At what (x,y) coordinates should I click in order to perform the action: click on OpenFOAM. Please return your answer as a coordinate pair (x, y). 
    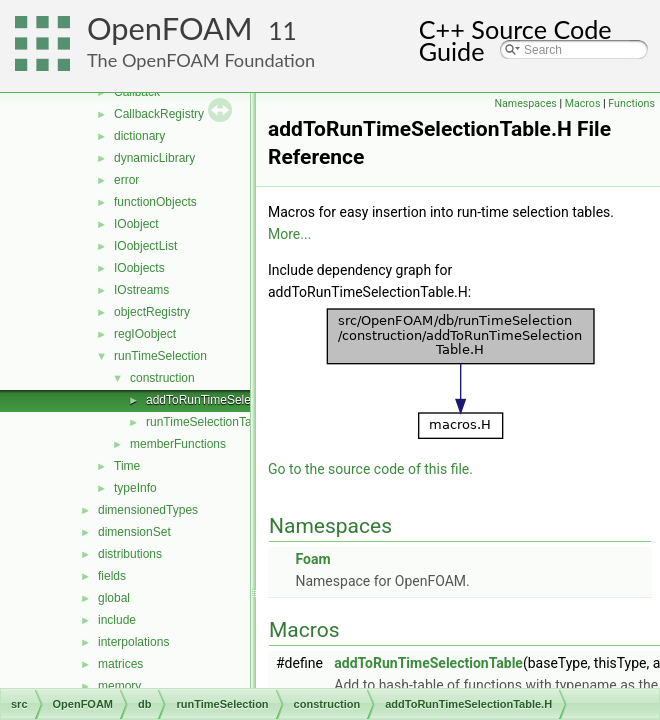
    Looking at the image, I should click on (170, 28).